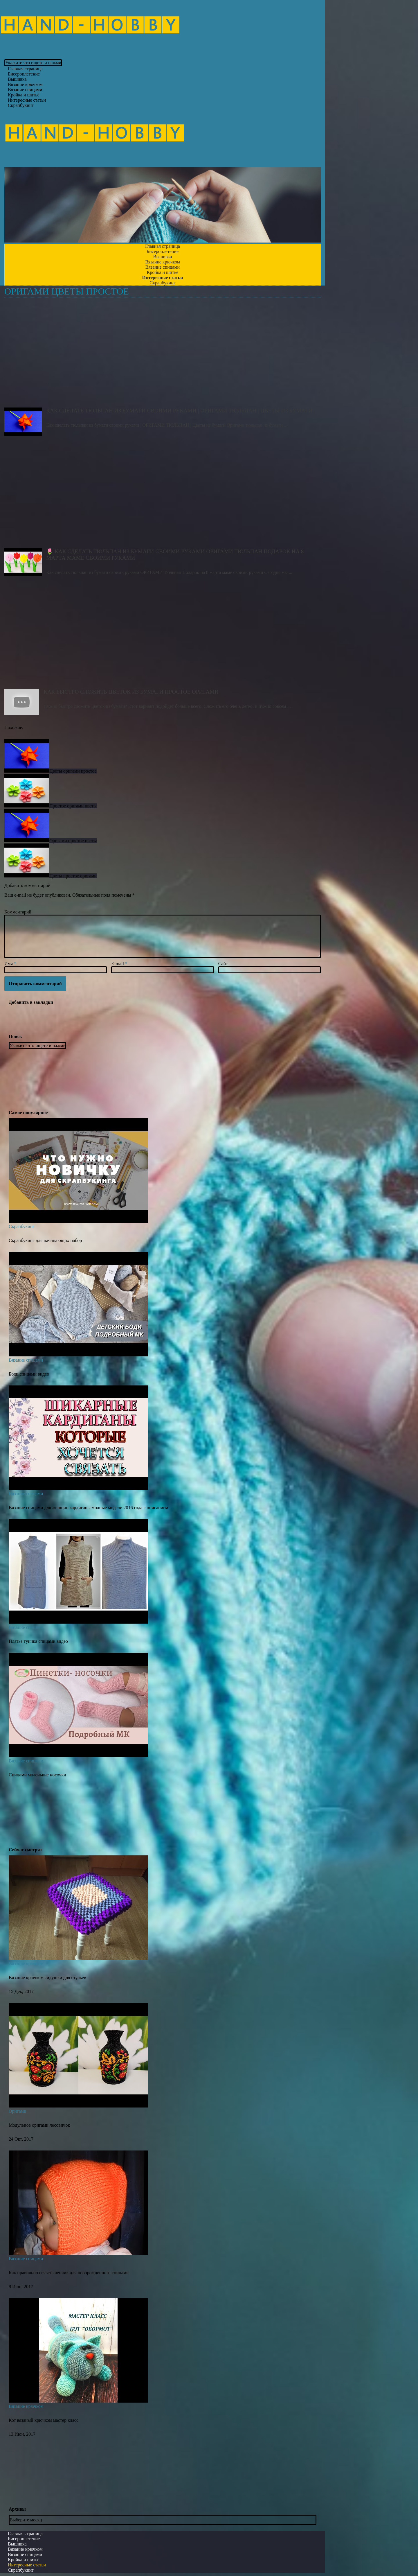 This screenshot has height=2576, width=418. What do you see at coordinates (17, 911) in the screenshot?
I see `Комментарий` at bounding box center [17, 911].